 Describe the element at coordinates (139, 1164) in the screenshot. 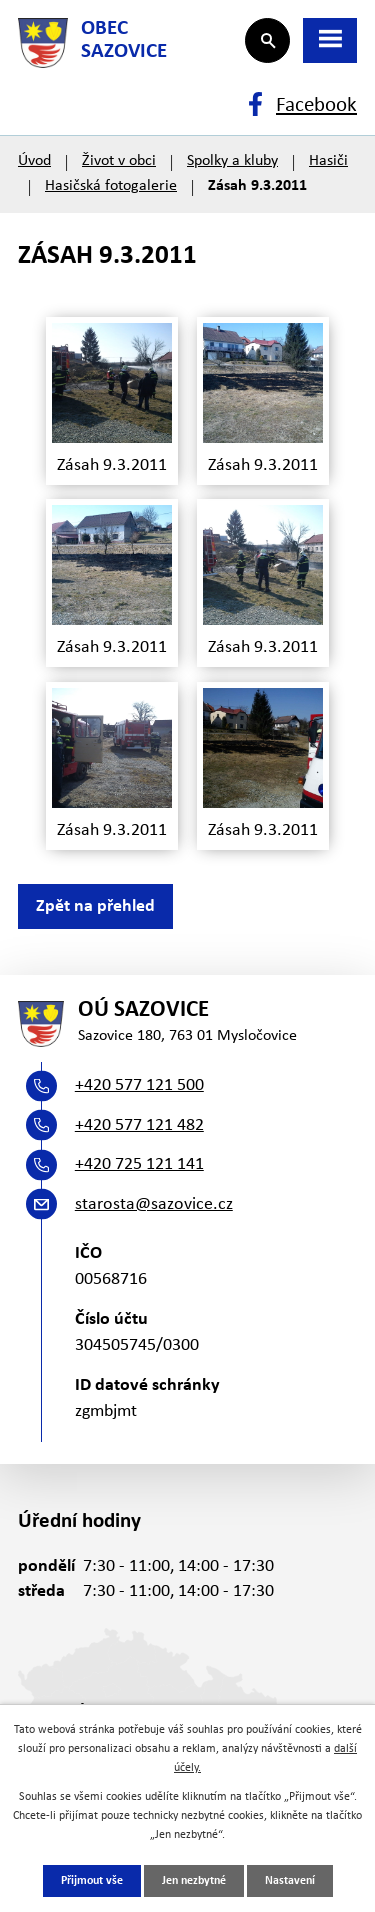

I see `+420 725 121 141` at that location.